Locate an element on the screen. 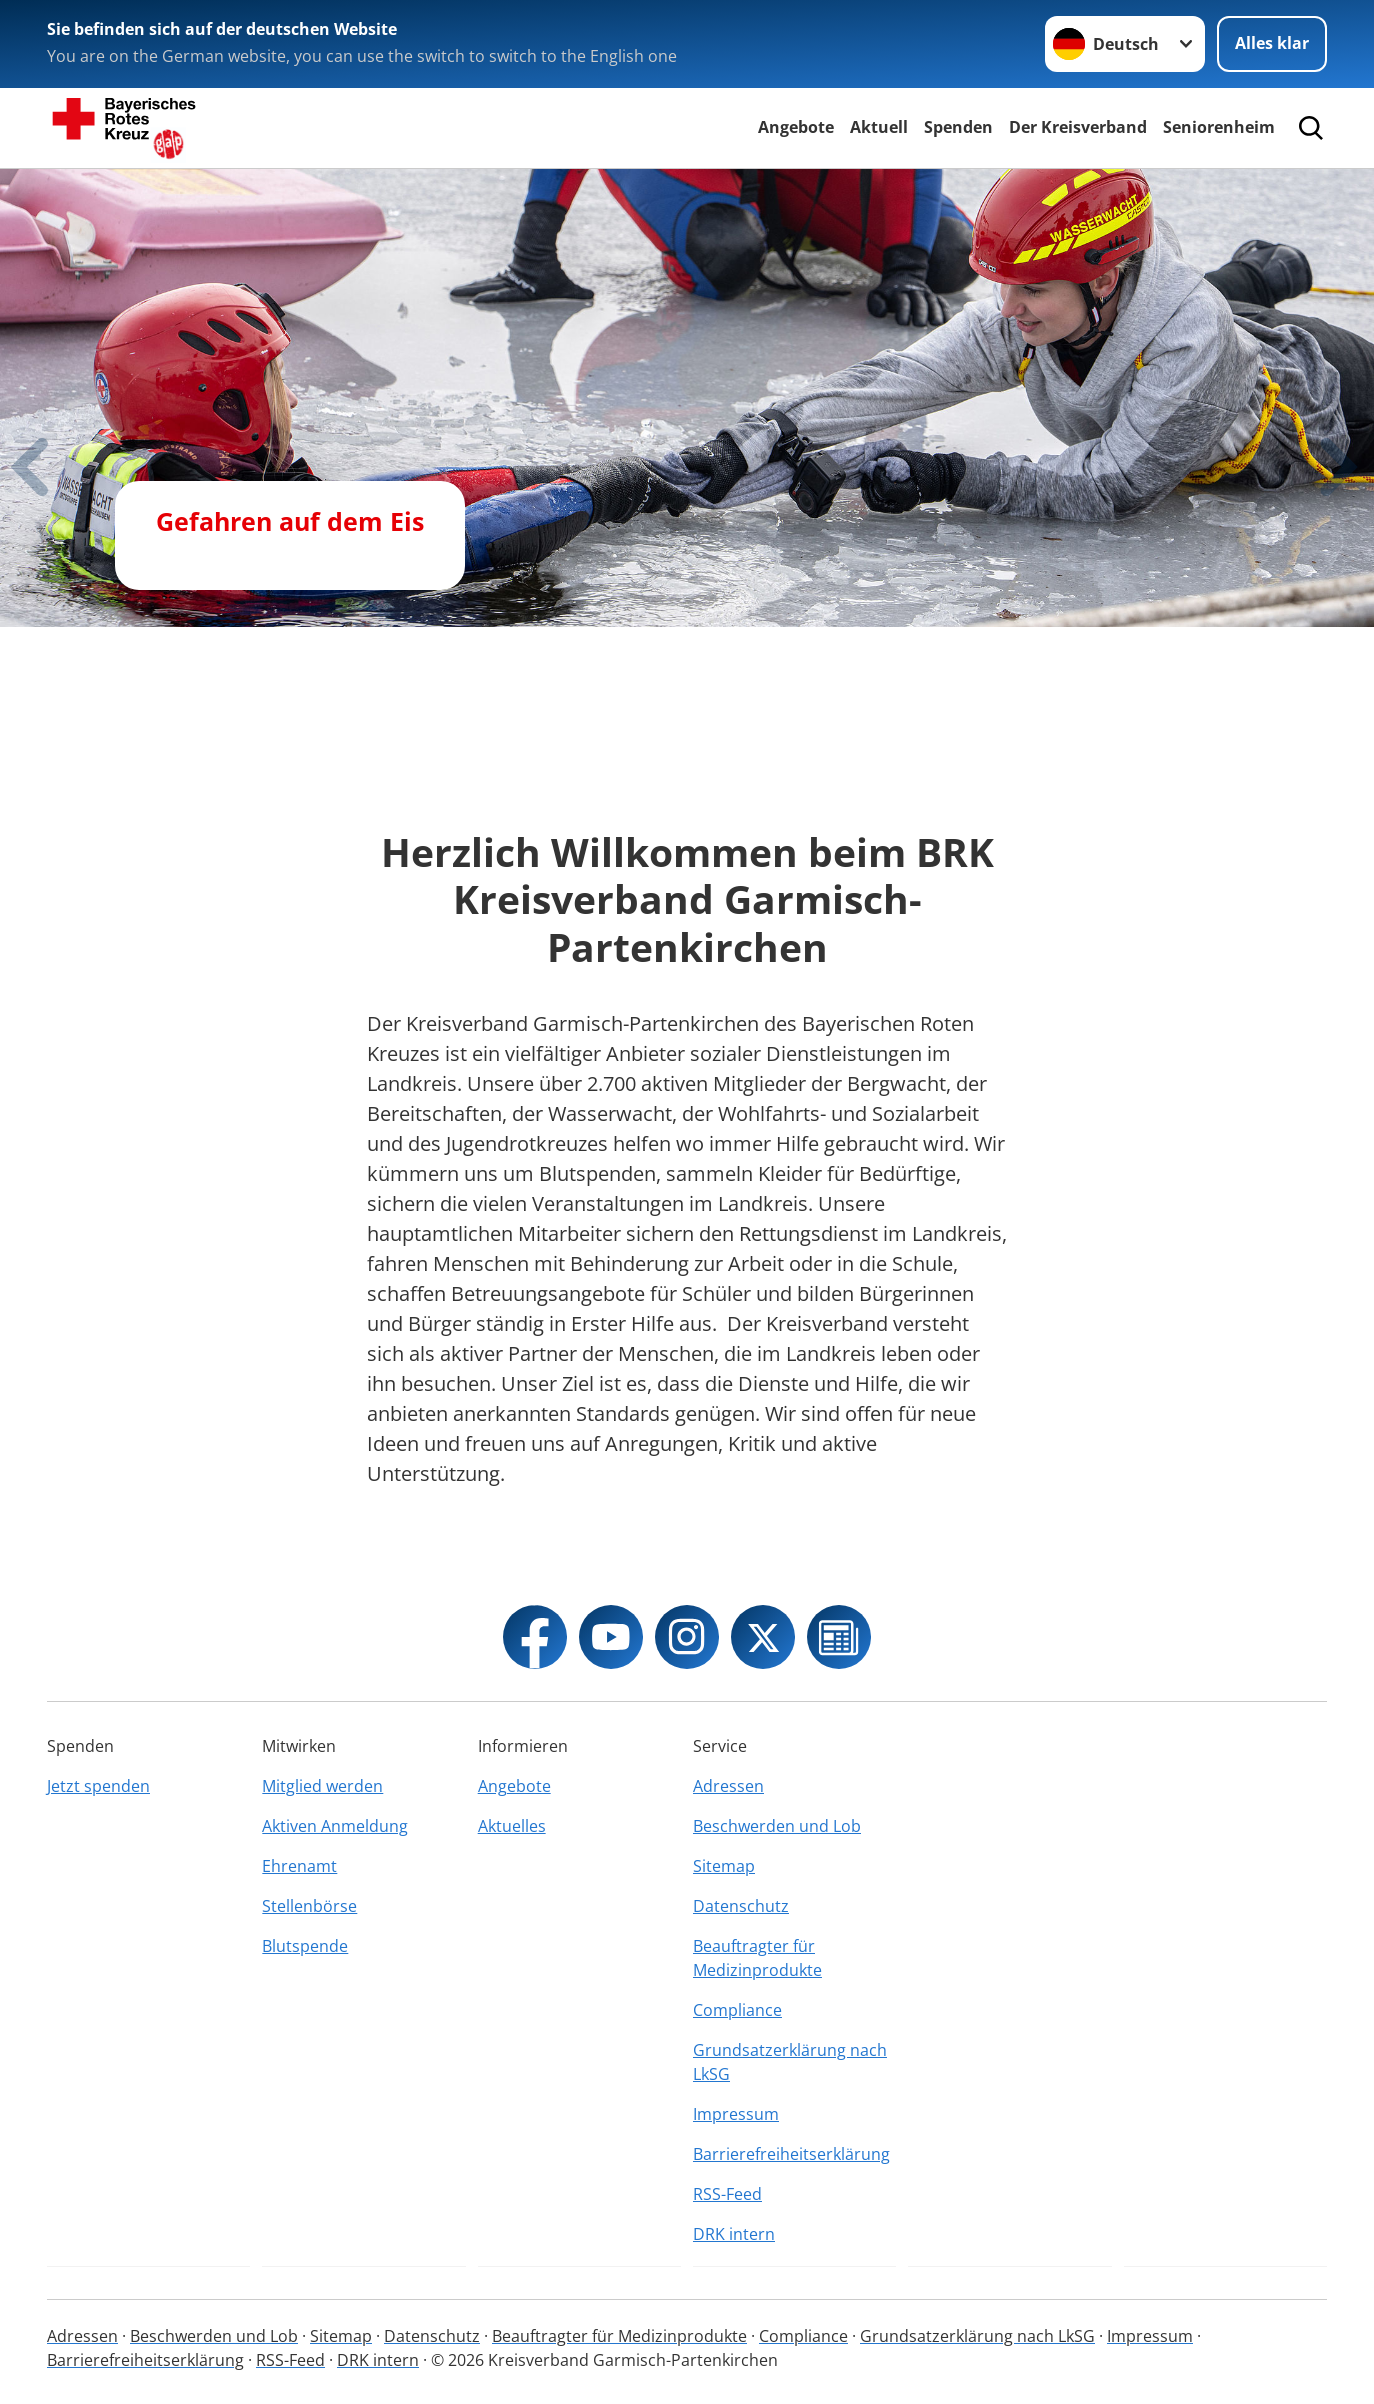  Spenden is located at coordinates (958, 127).